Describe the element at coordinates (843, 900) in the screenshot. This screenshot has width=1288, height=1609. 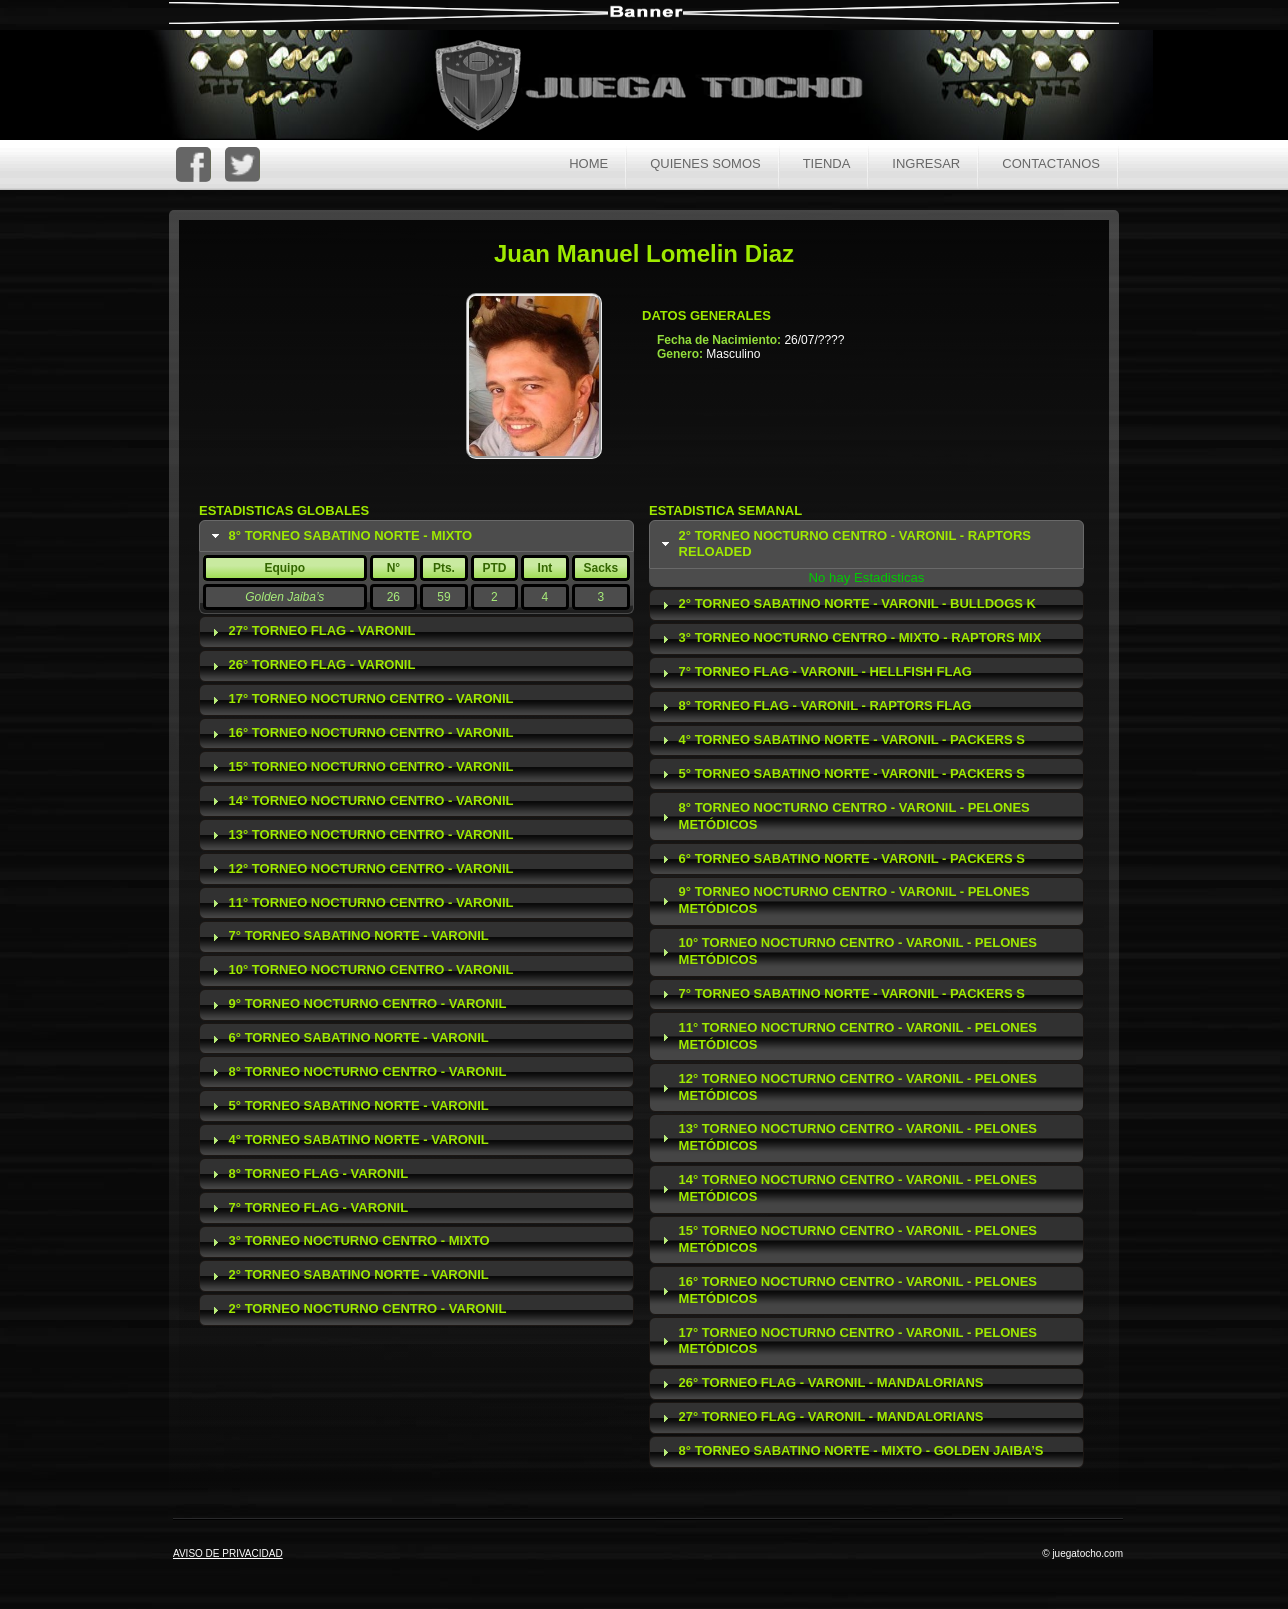
I see `9° Torneo Nocturno Centro - Varonil - Pelones Metódicos [tab]` at that location.